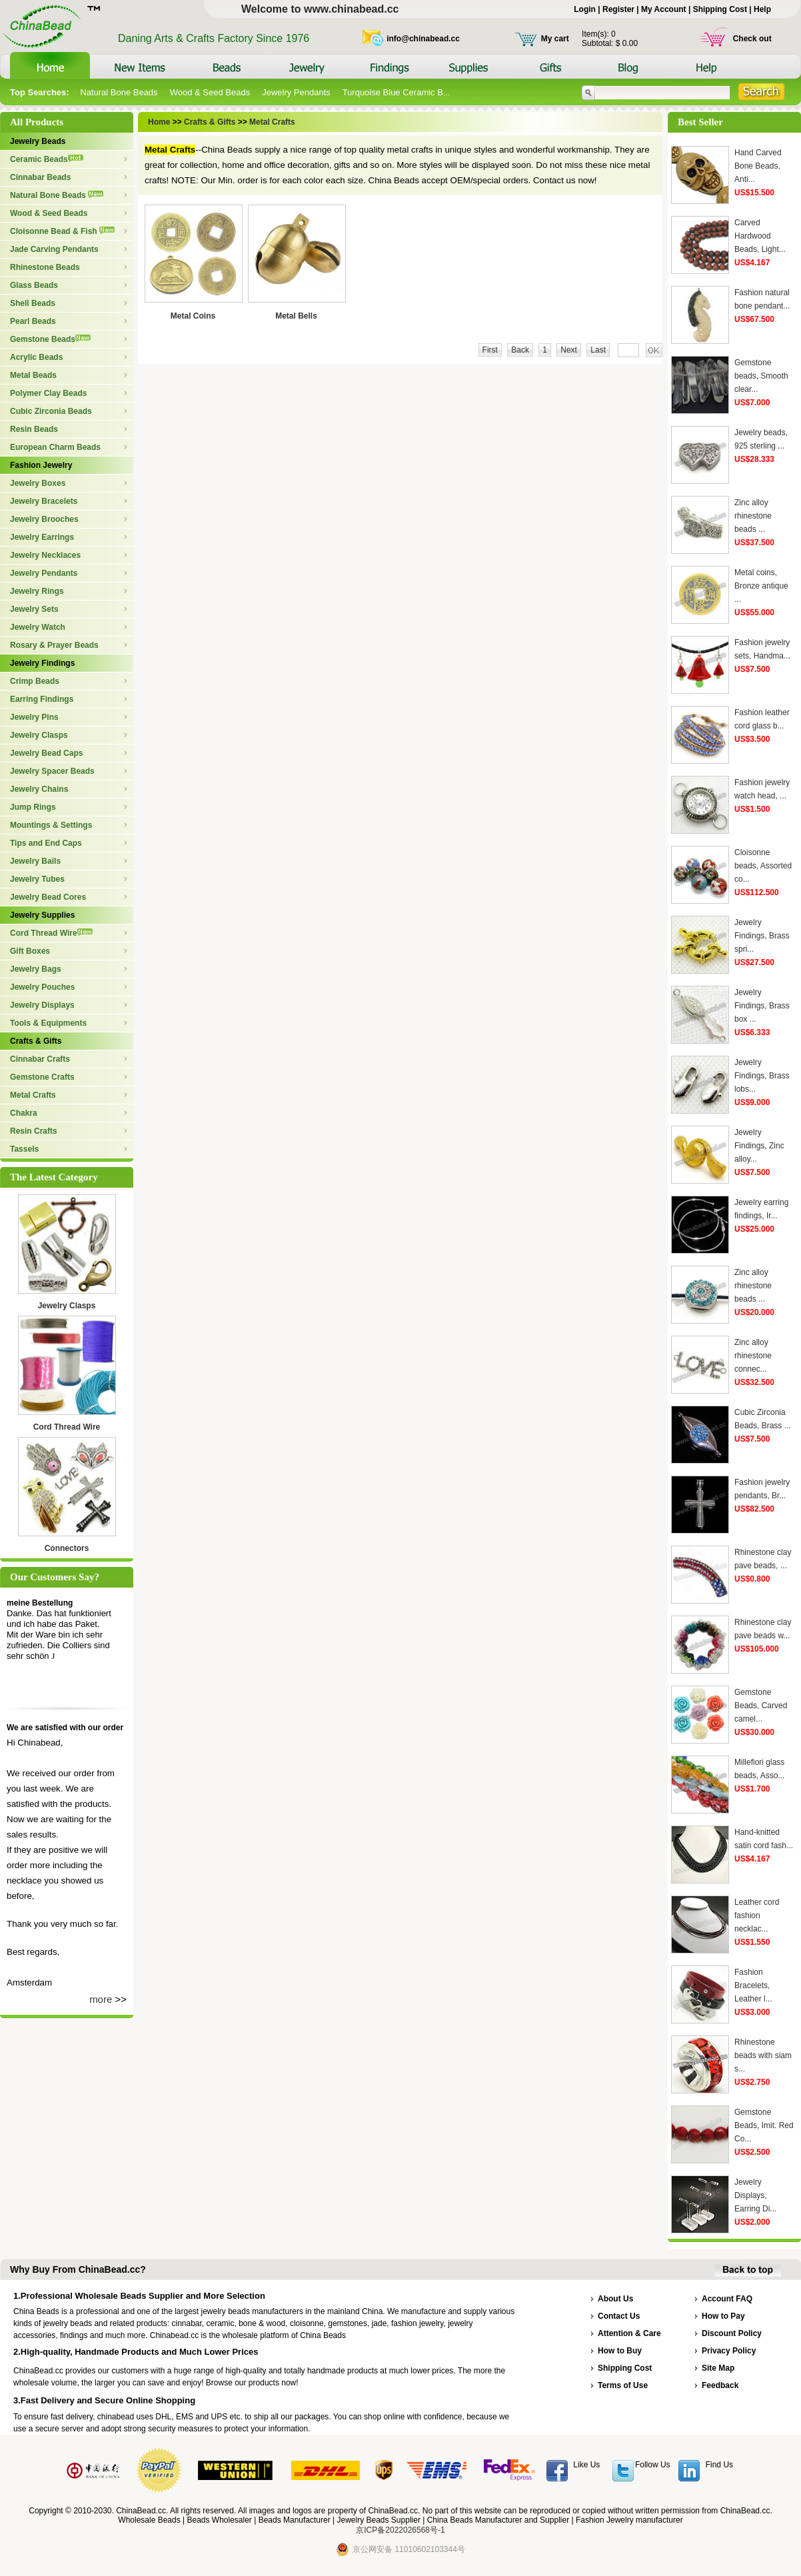 The width and height of the screenshot is (801, 2576). Describe the element at coordinates (759, 1146) in the screenshot. I see `Jewelry Findings, Zinc alloy...` at that location.